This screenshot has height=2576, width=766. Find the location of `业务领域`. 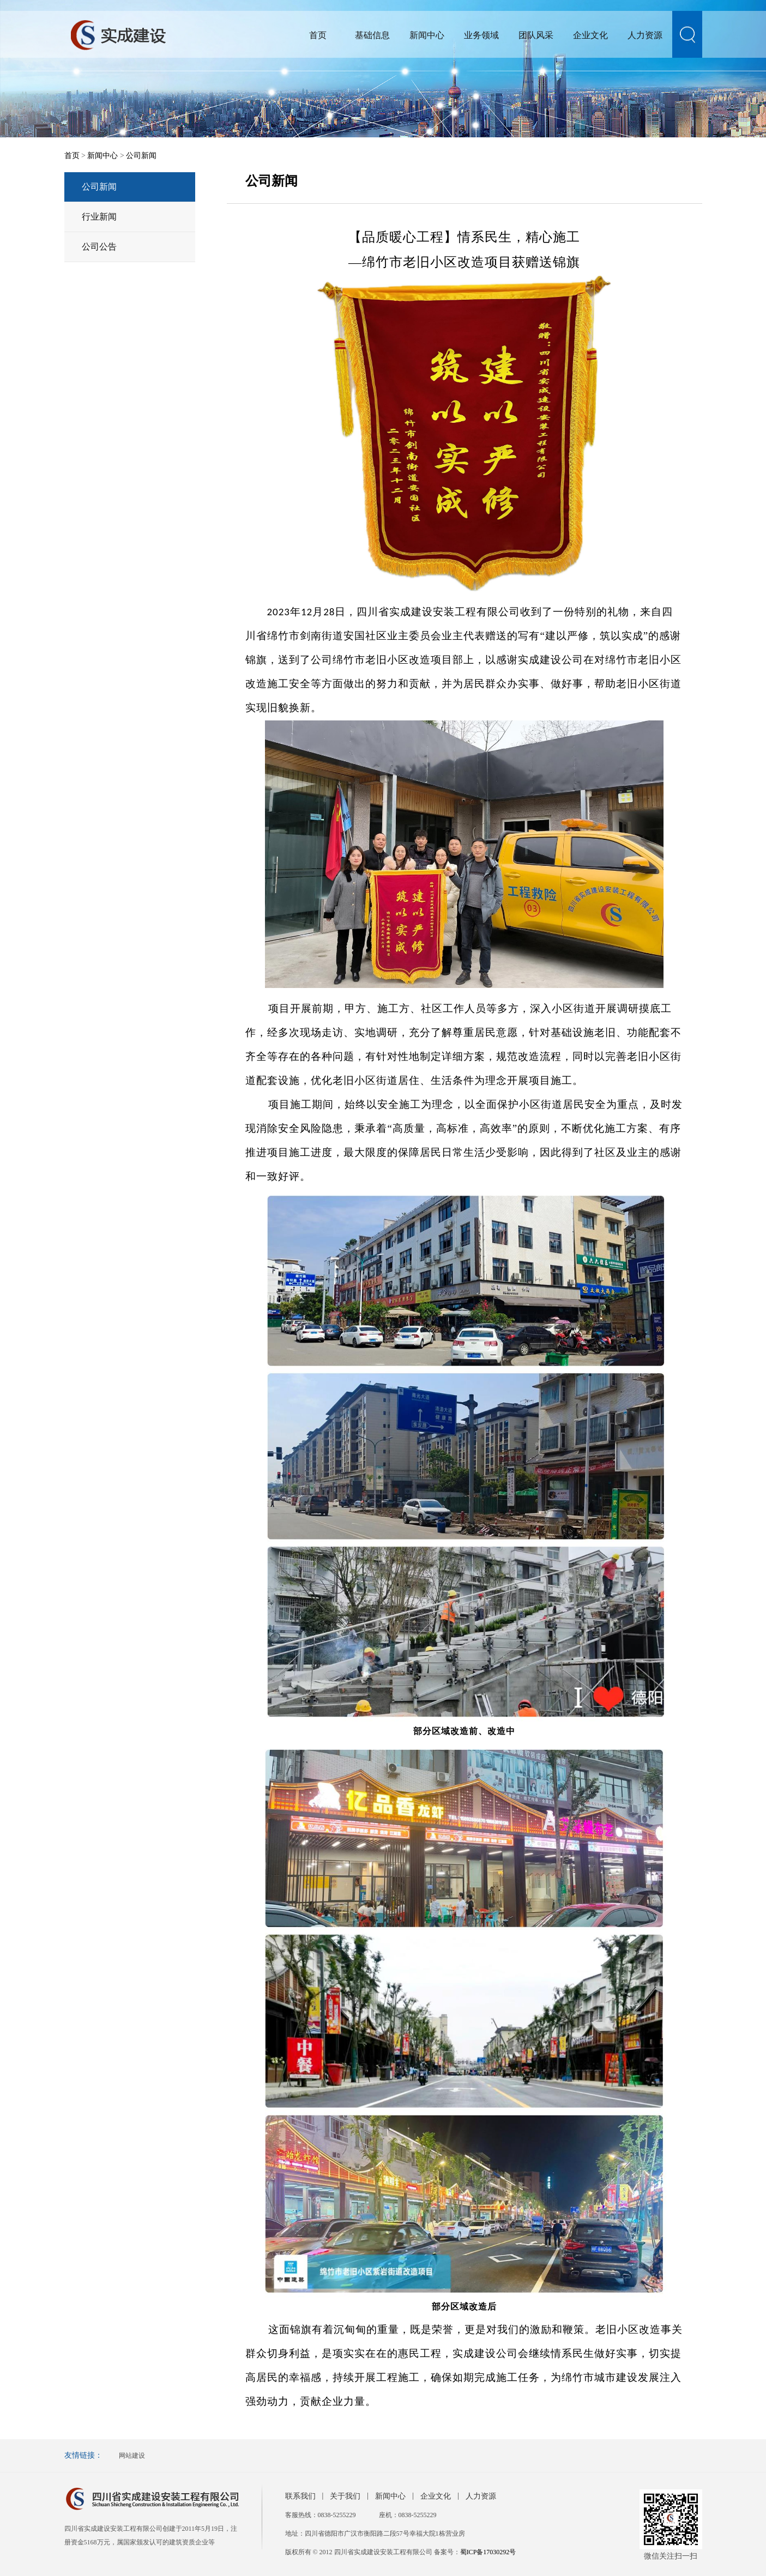

业务领域 is located at coordinates (481, 35).